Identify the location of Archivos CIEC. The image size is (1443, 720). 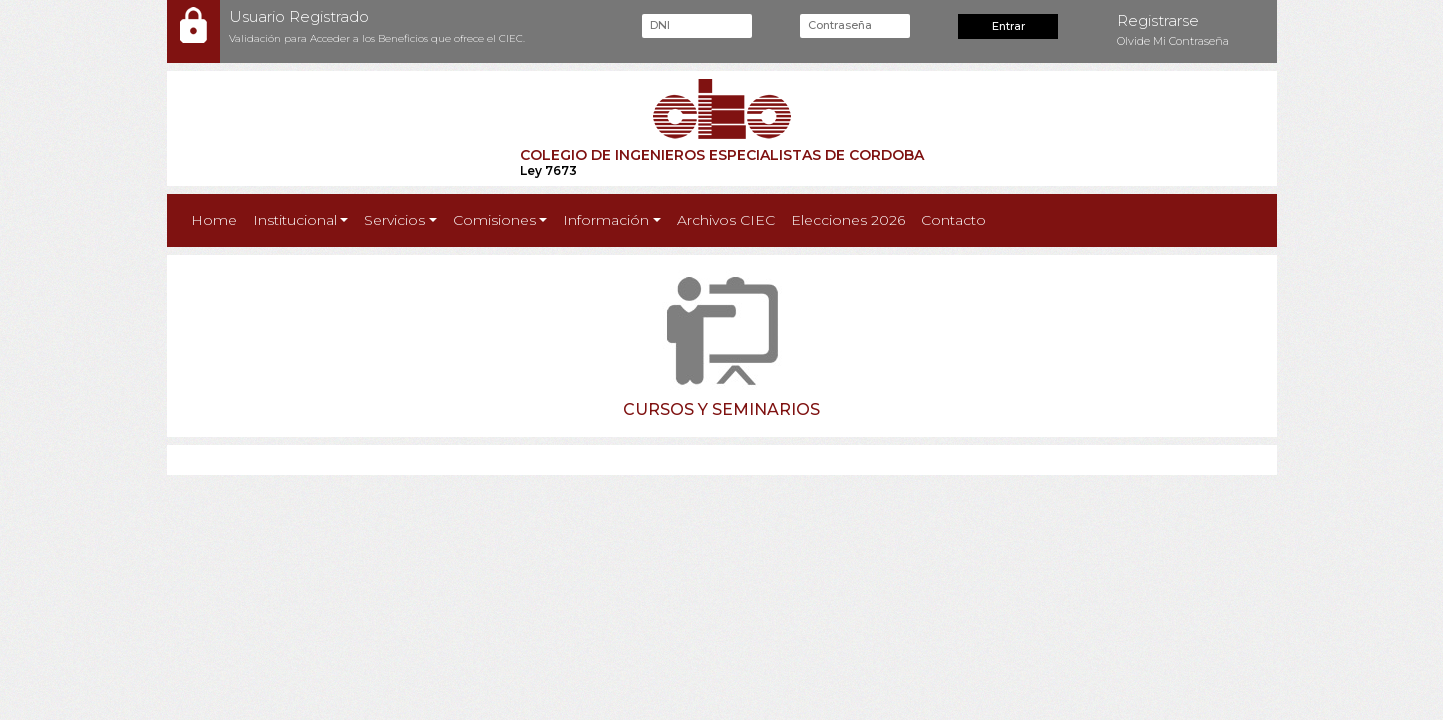
(726, 220).